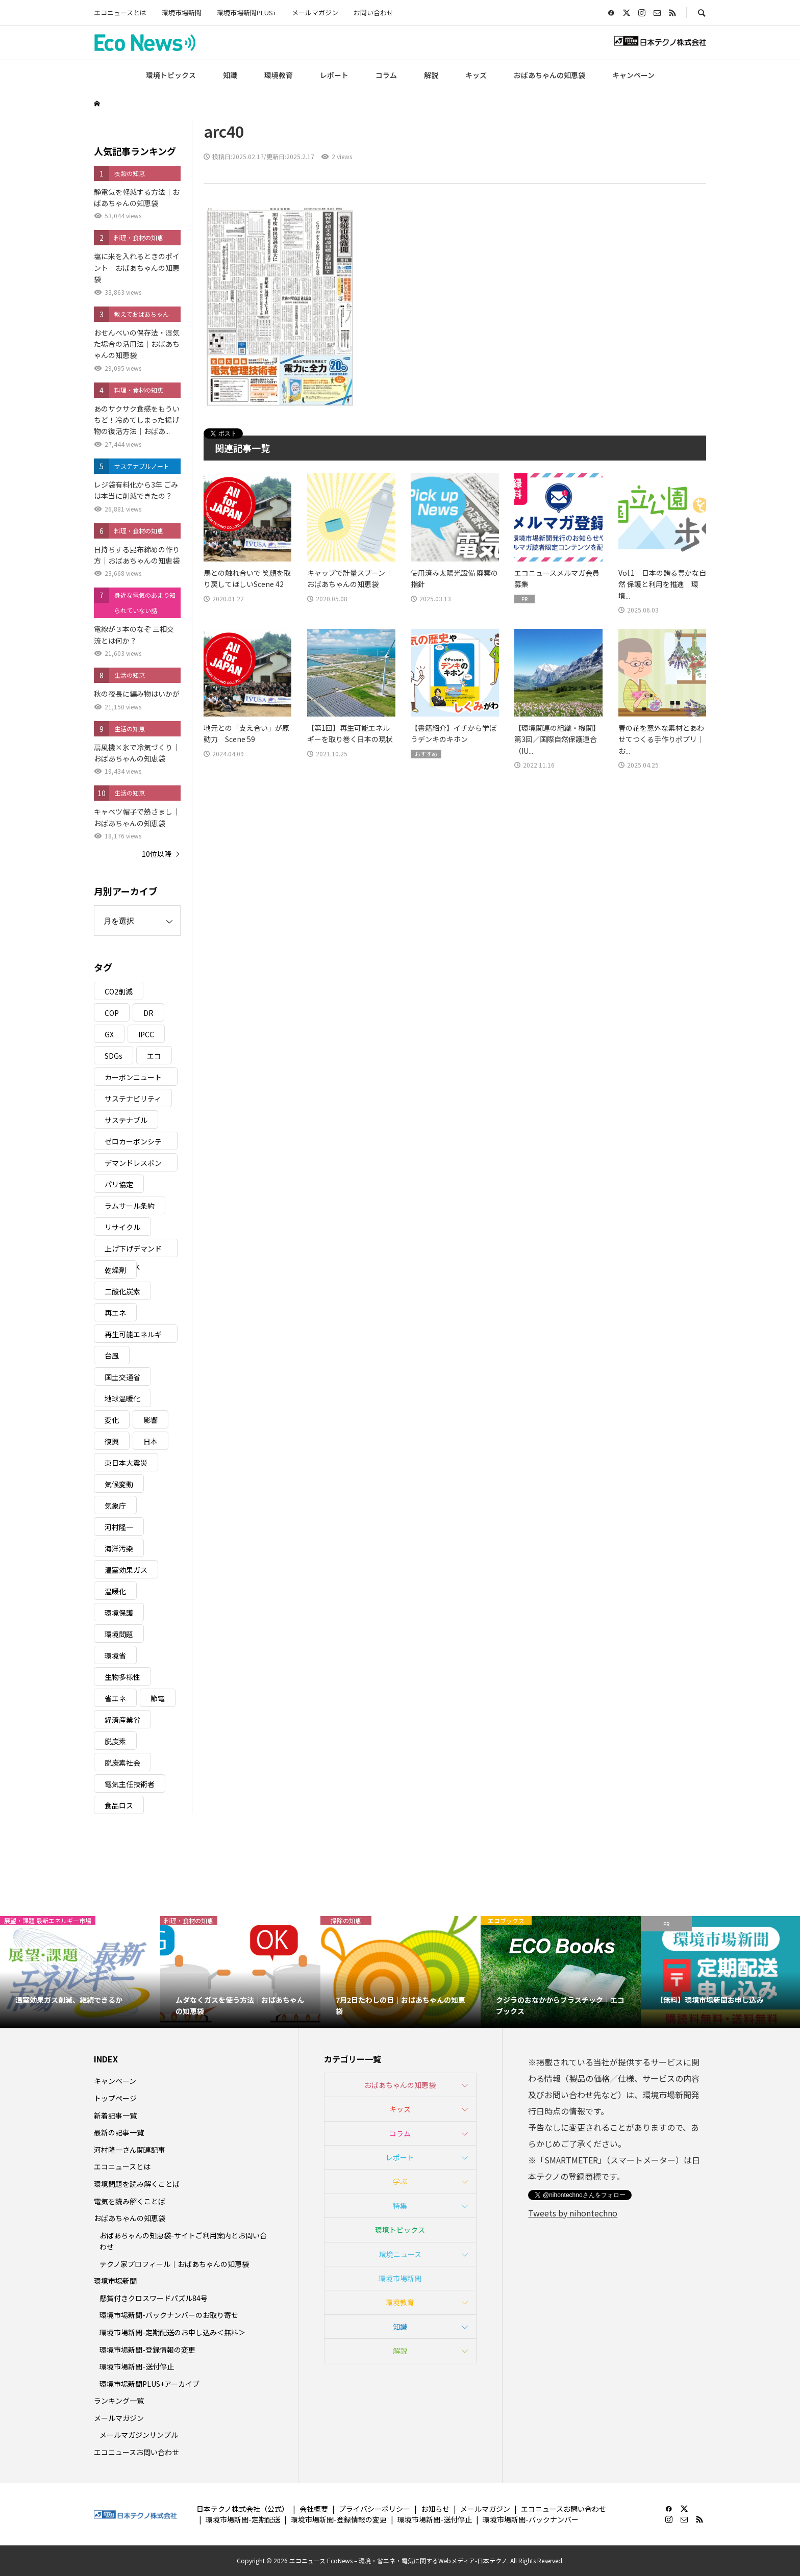 The height and width of the screenshot is (2576, 800). What do you see at coordinates (154, 1056) in the screenshot?
I see `エコ [エコ (5個の項目)]` at bounding box center [154, 1056].